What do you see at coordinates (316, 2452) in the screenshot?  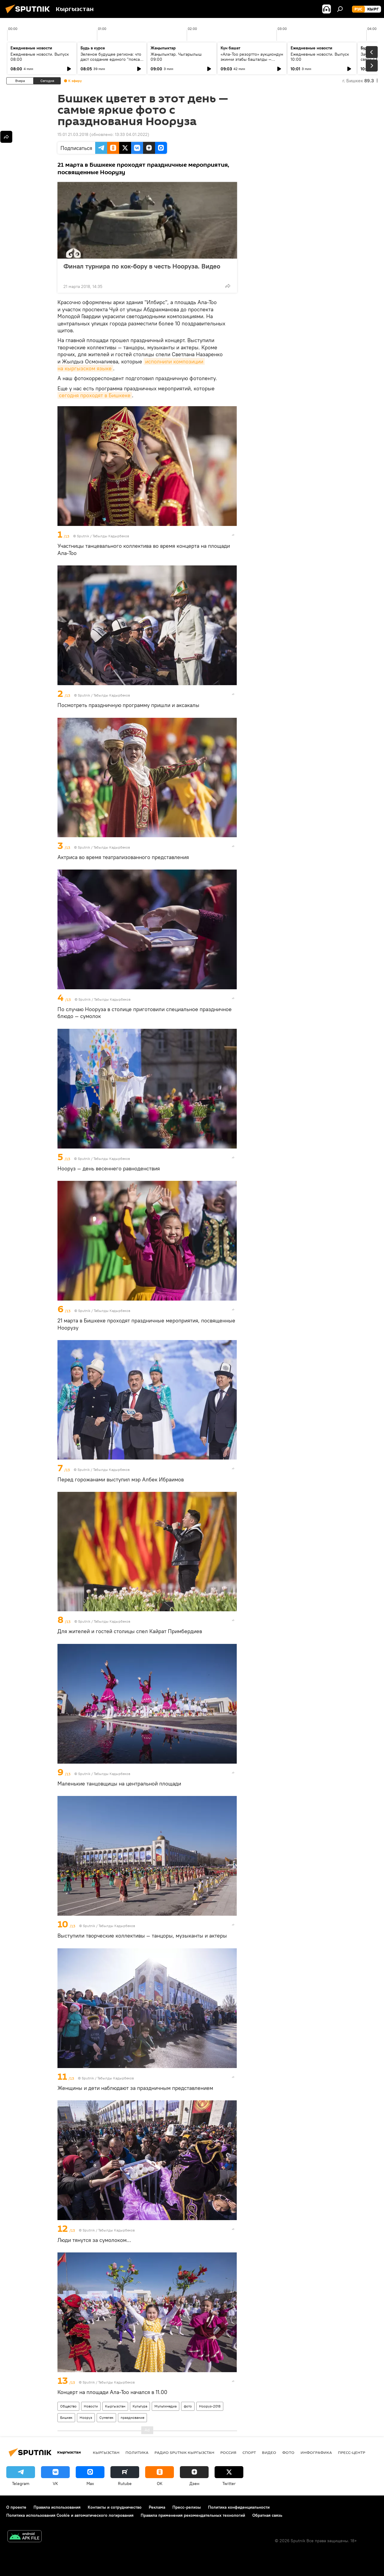 I see `Инфографика` at bounding box center [316, 2452].